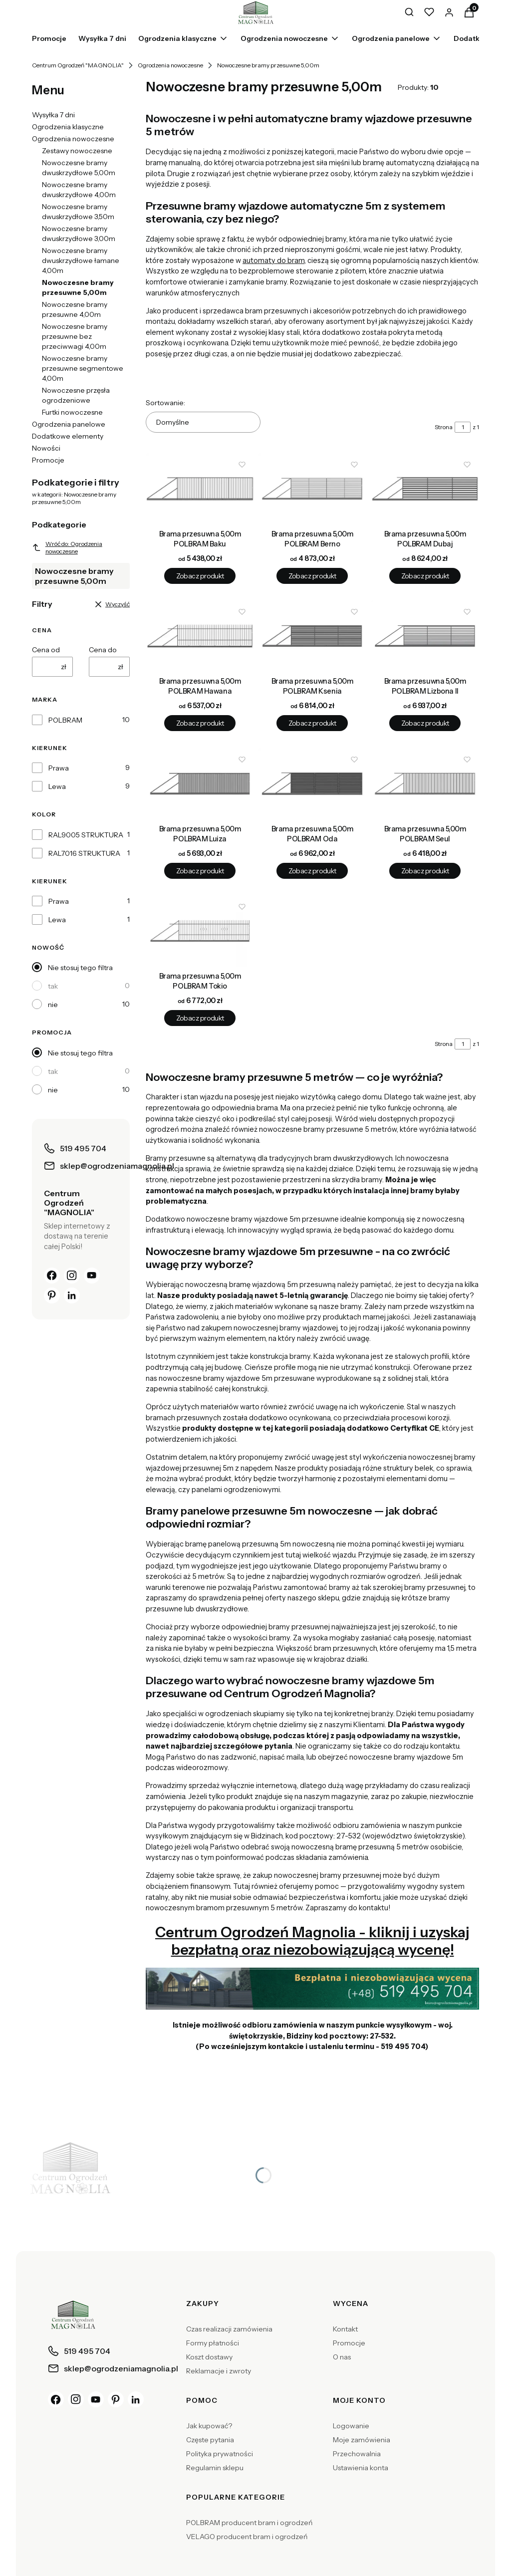 Image resolution: width=511 pixels, height=2576 pixels. I want to click on Ogrodzenia panelowe, so click(68, 424).